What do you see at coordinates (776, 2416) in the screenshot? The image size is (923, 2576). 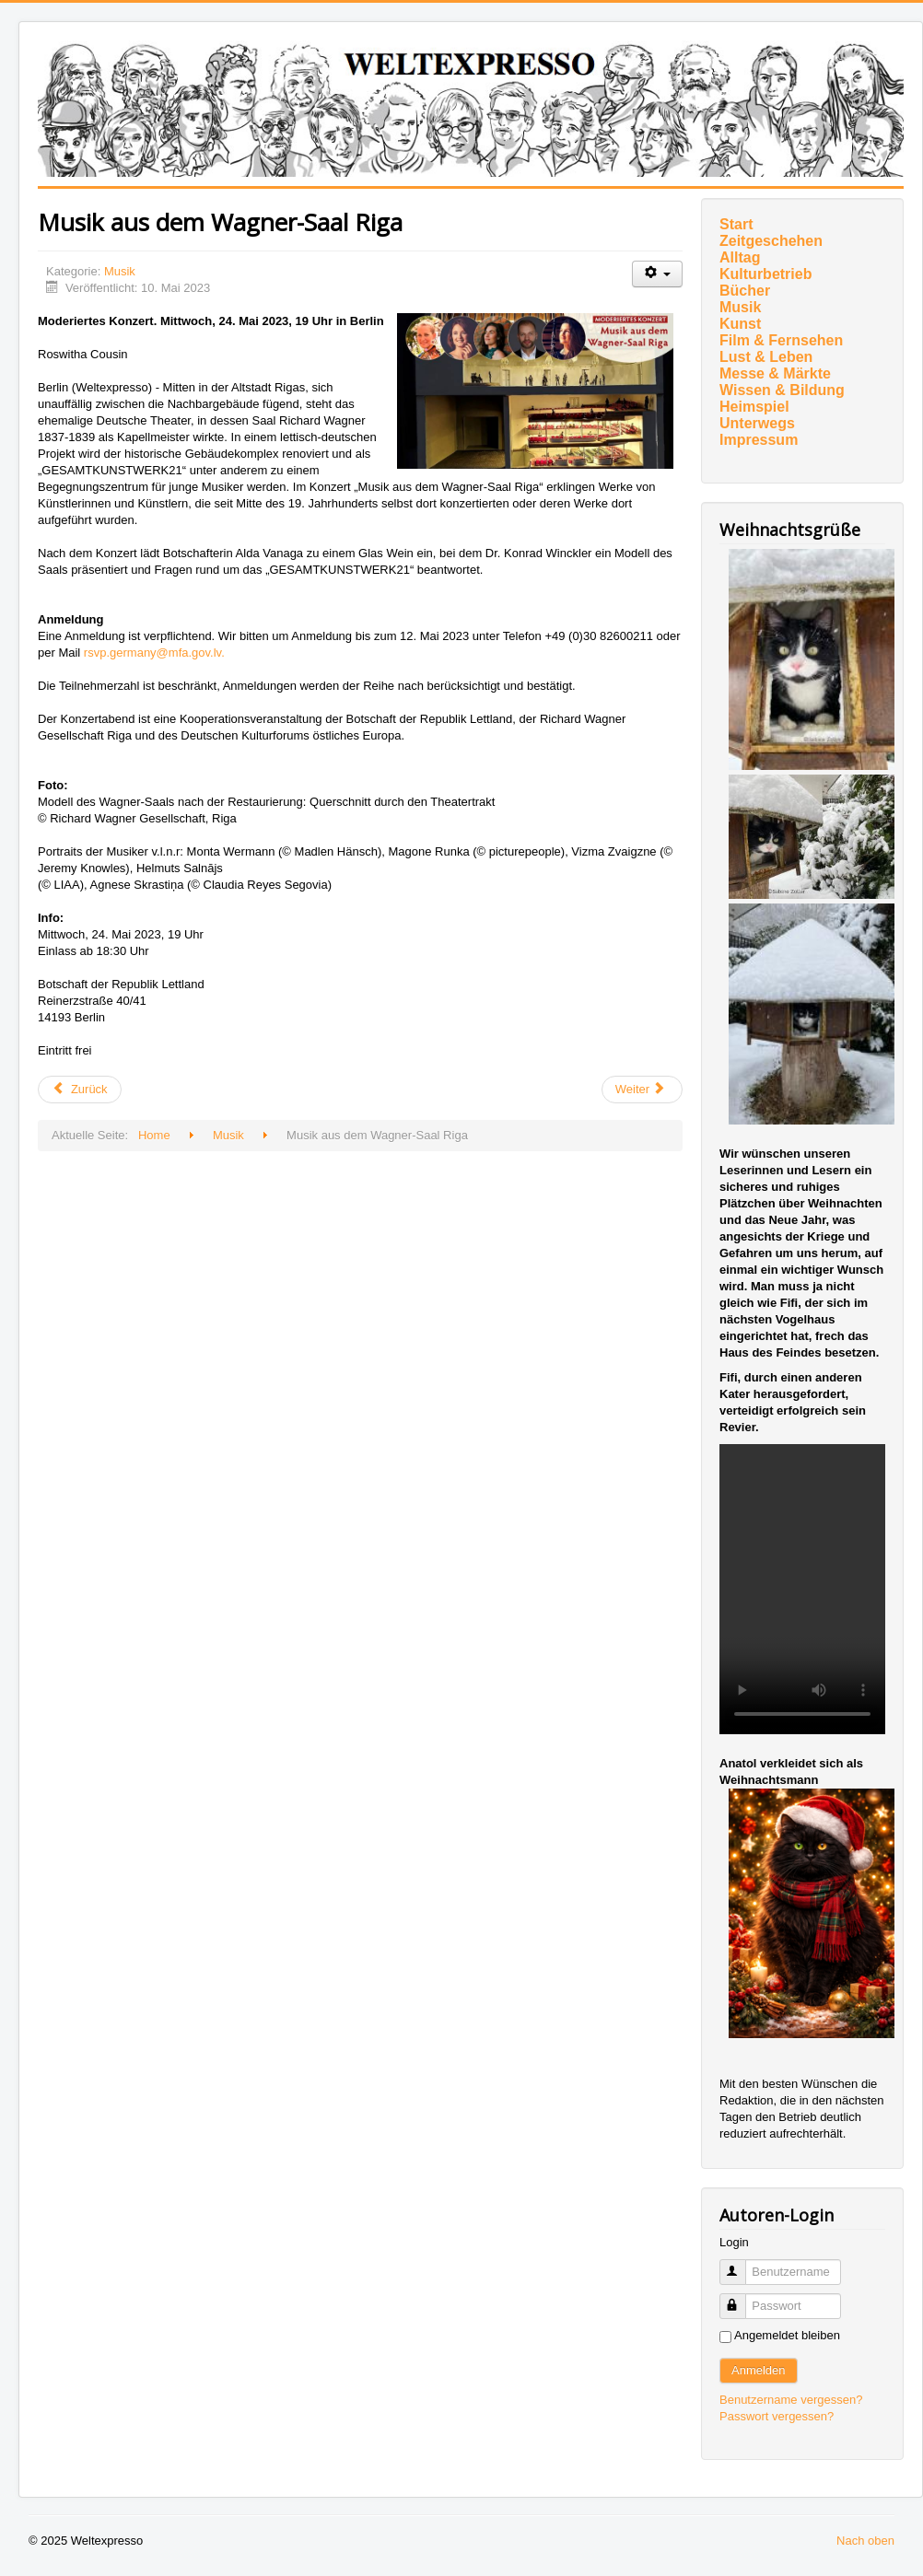 I see `Passwort vergessen?` at bounding box center [776, 2416].